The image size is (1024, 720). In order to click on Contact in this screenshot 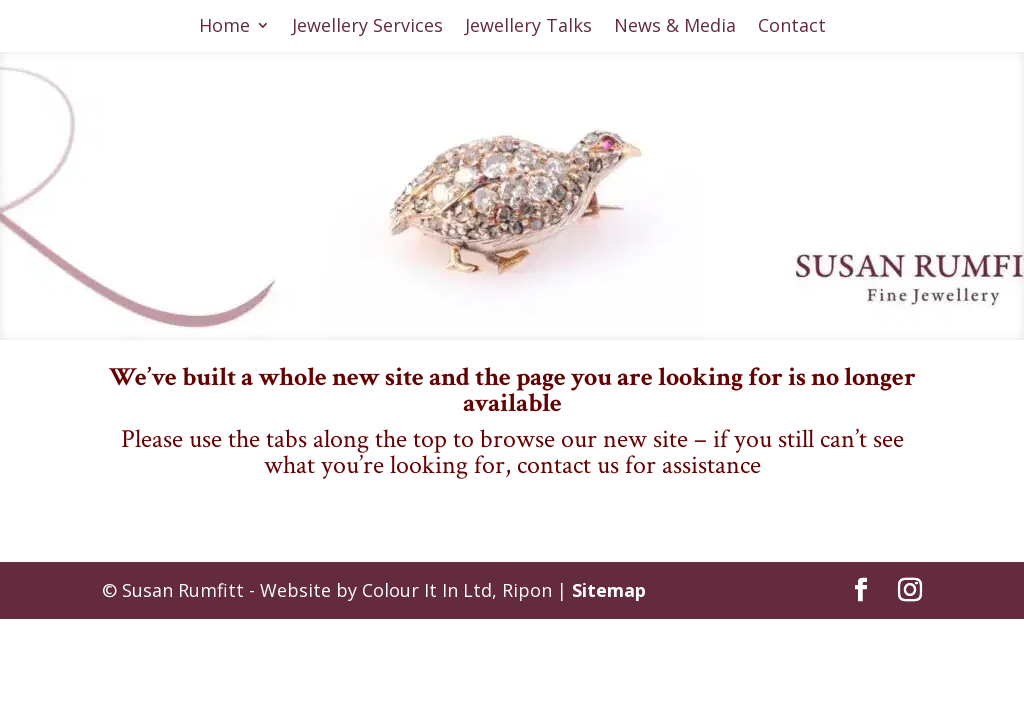, I will do `click(792, 27)`.